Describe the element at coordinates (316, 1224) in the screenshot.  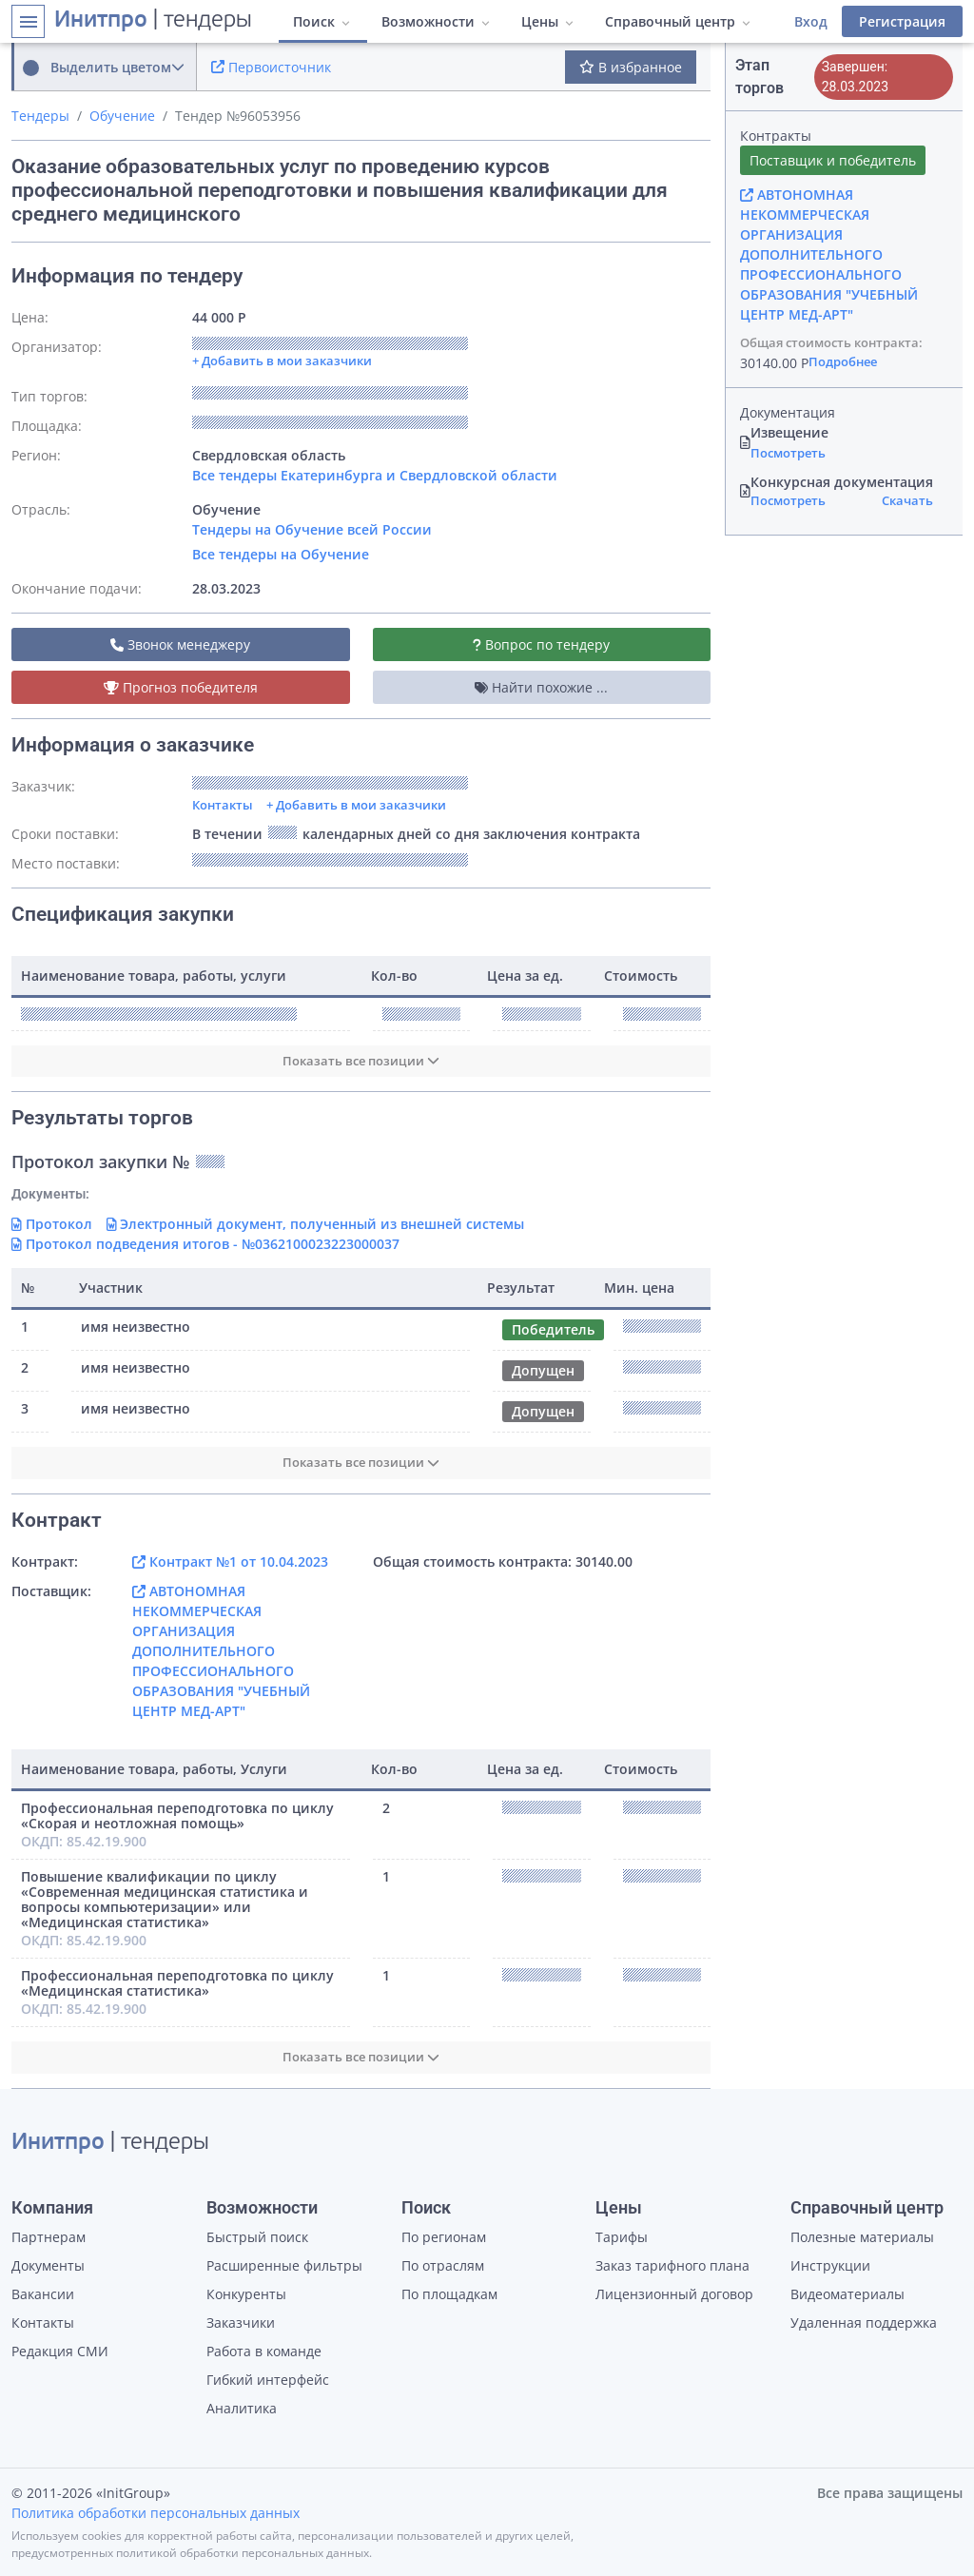
I see `Электронный документ, полученный из внешней системы` at that location.